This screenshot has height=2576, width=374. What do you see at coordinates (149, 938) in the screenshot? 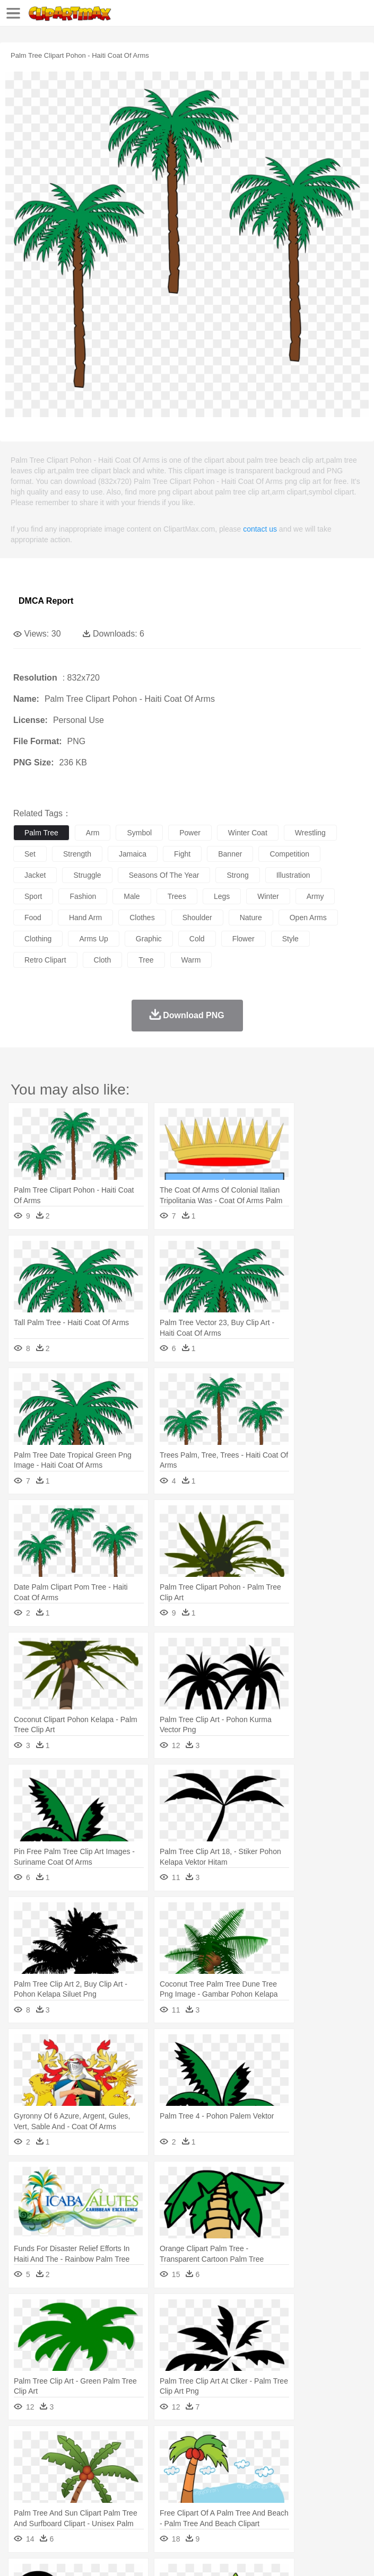
I see `graphic` at bounding box center [149, 938].